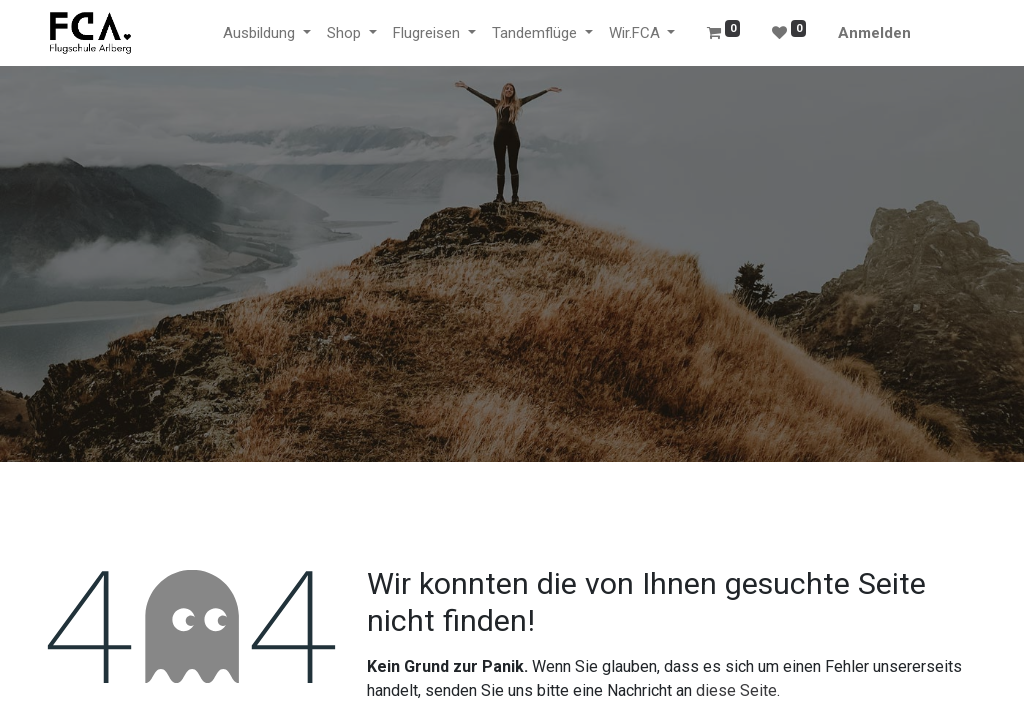 The width and height of the screenshot is (1024, 720). I want to click on Anmelden, so click(874, 33).